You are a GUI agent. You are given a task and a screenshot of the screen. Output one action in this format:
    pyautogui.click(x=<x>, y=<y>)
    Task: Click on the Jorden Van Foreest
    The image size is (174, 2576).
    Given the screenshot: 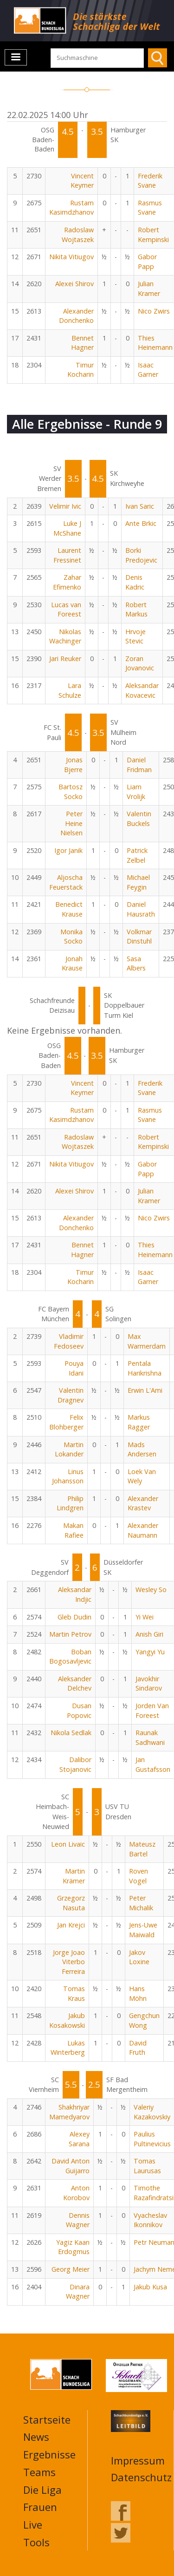 What is the action you would take?
    pyautogui.click(x=152, y=1710)
    